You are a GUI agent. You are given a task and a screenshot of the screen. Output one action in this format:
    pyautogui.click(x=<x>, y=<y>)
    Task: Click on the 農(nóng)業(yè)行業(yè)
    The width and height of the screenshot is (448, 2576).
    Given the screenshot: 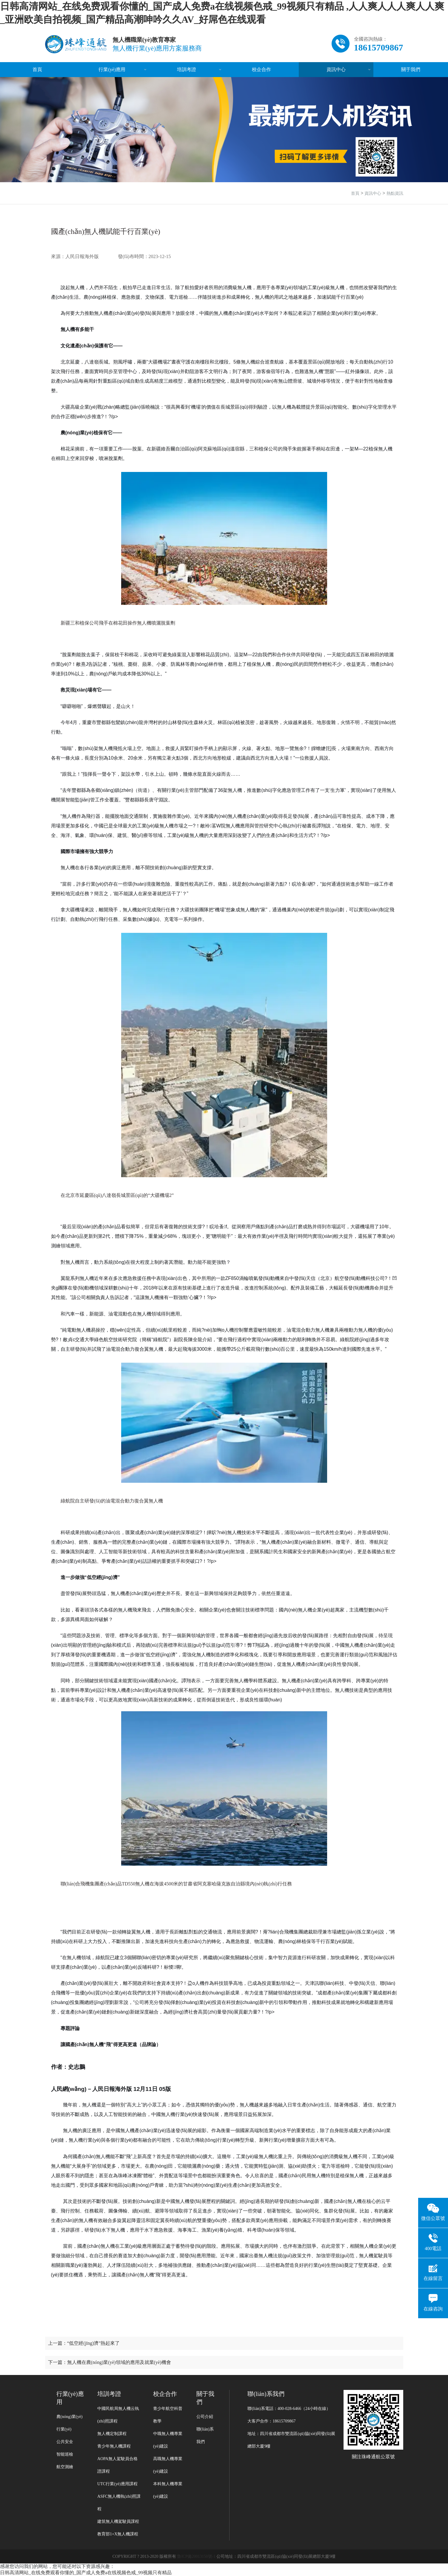 What is the action you would take?
    pyautogui.click(x=69, y=2422)
    